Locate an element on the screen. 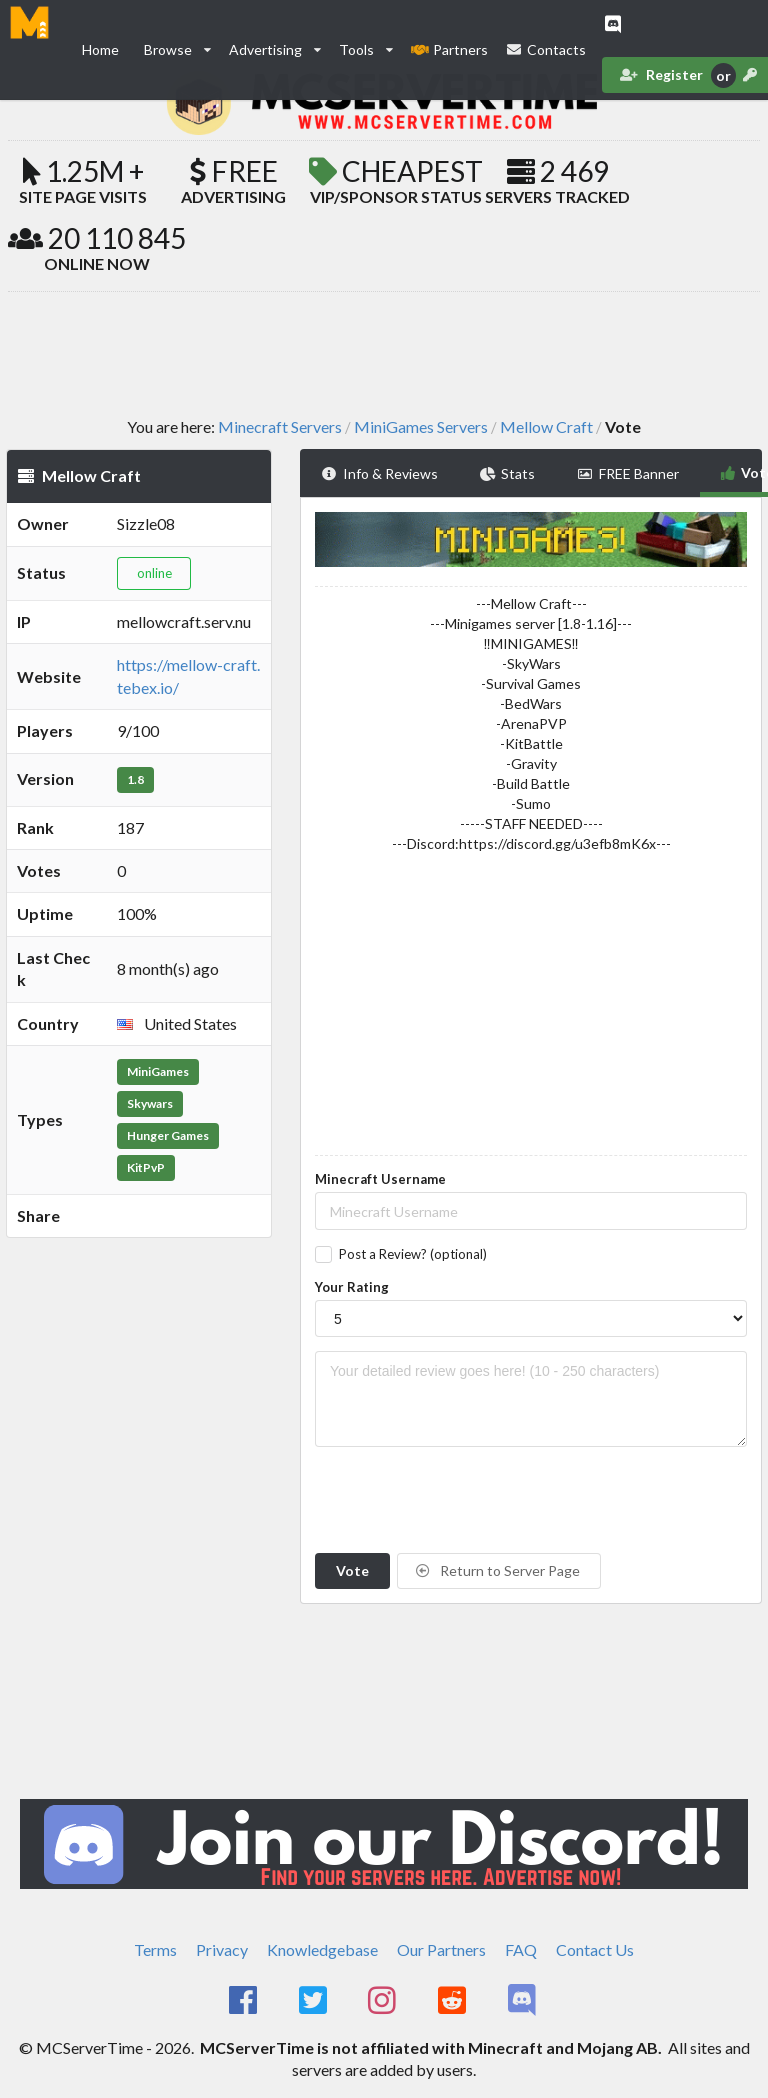 The width and height of the screenshot is (768, 2098). Info & Reviews is located at coordinates (379, 473).